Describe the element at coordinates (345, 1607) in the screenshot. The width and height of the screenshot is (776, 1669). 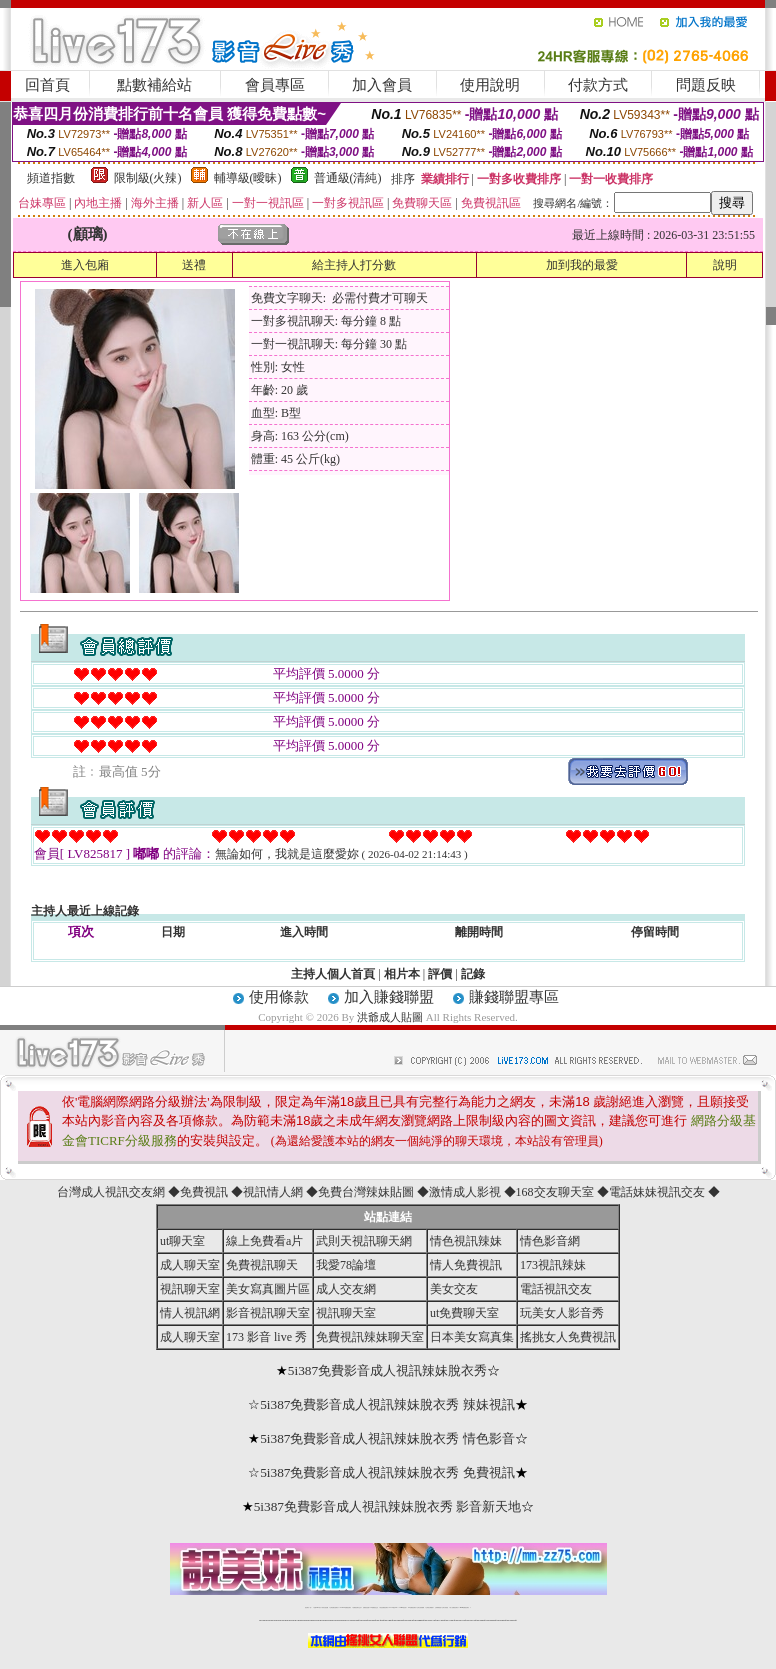
I see `LIVE173-免費視訊聊天` at that location.